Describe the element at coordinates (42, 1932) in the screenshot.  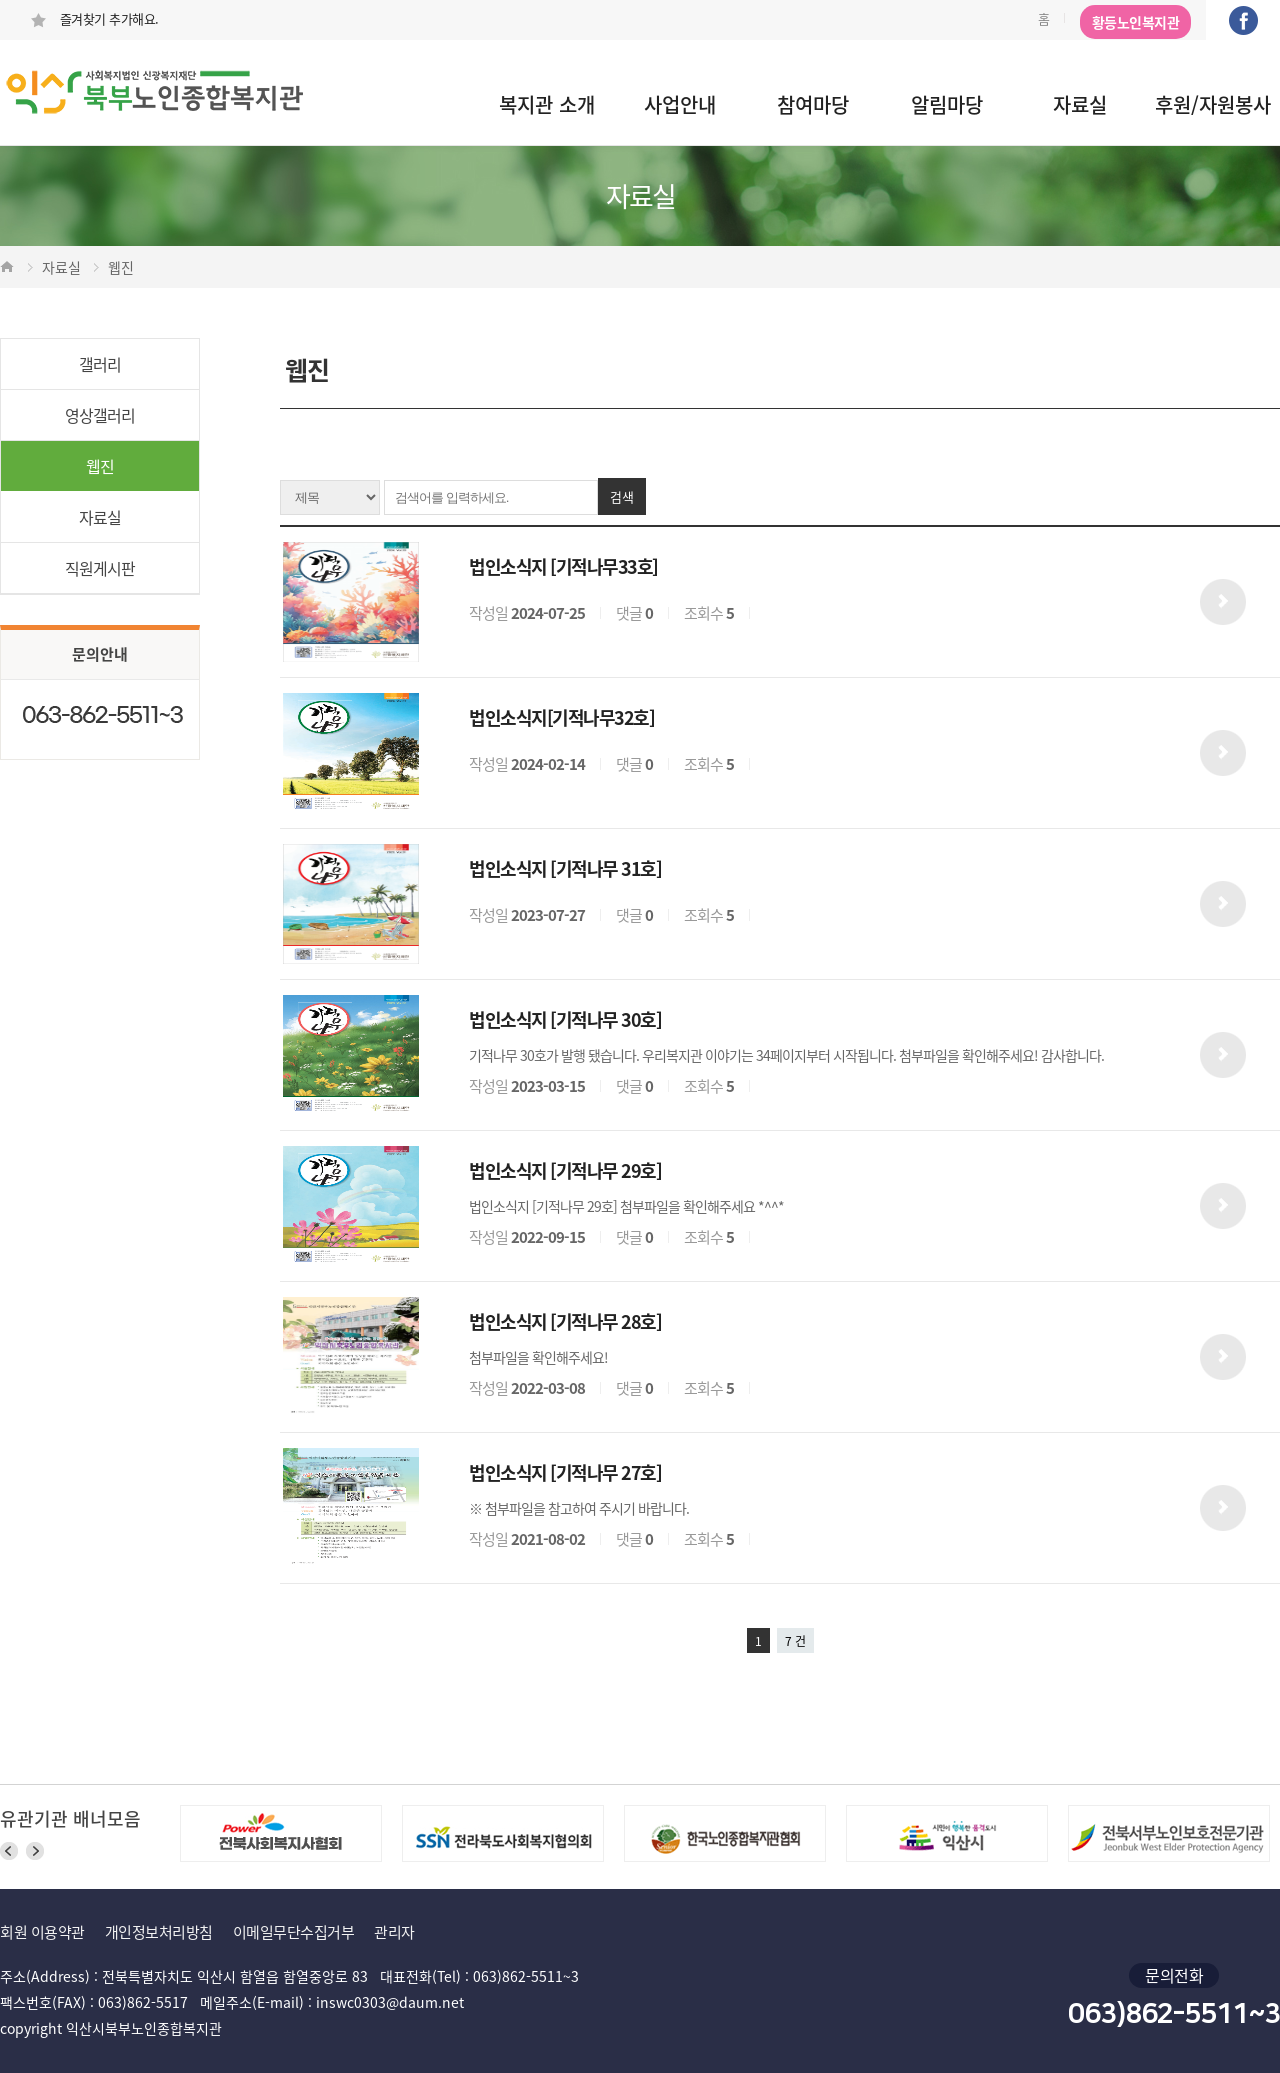
I see `회원 이용약관` at that location.